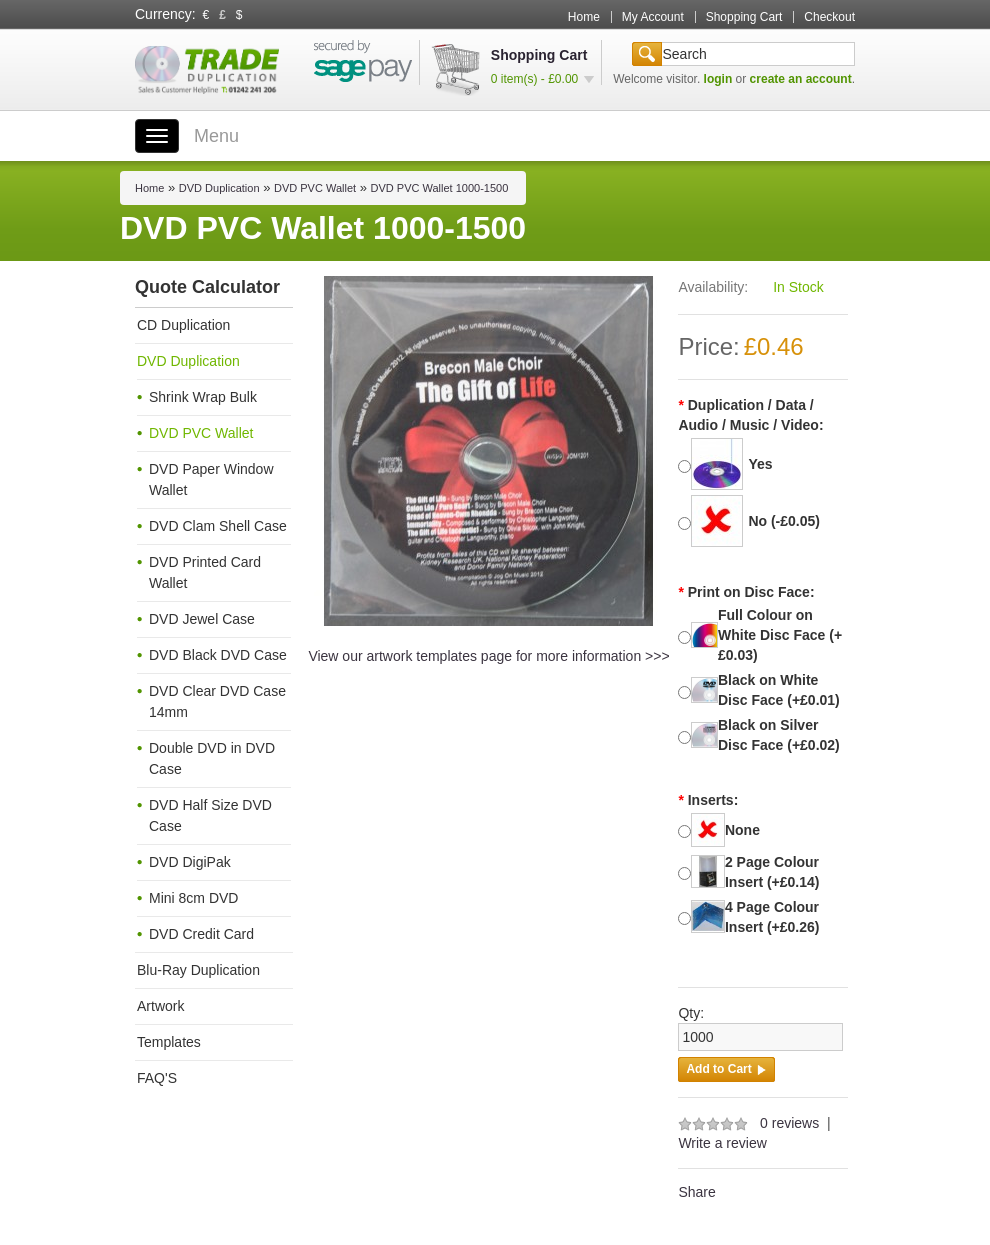  Describe the element at coordinates (202, 619) in the screenshot. I see `DVD Jewel Case` at that location.